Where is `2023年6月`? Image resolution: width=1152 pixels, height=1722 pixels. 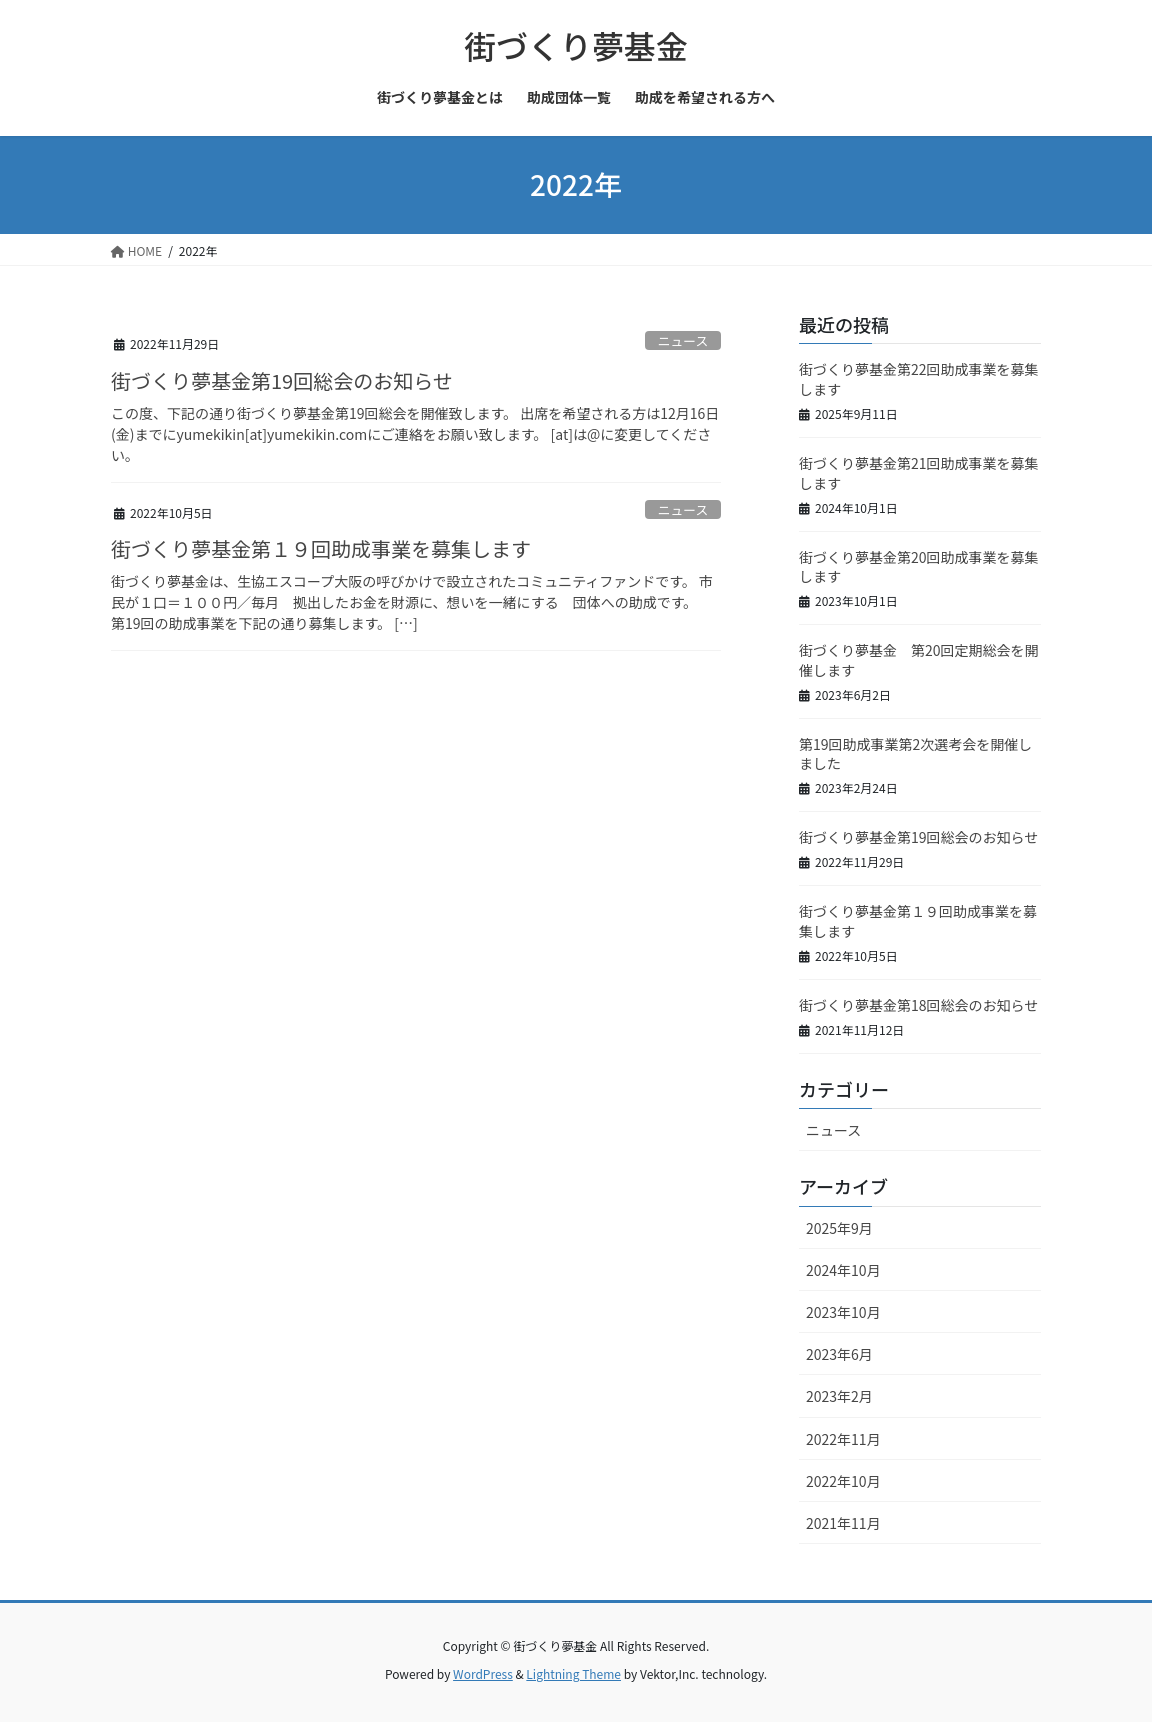
2023年6月 is located at coordinates (839, 1354).